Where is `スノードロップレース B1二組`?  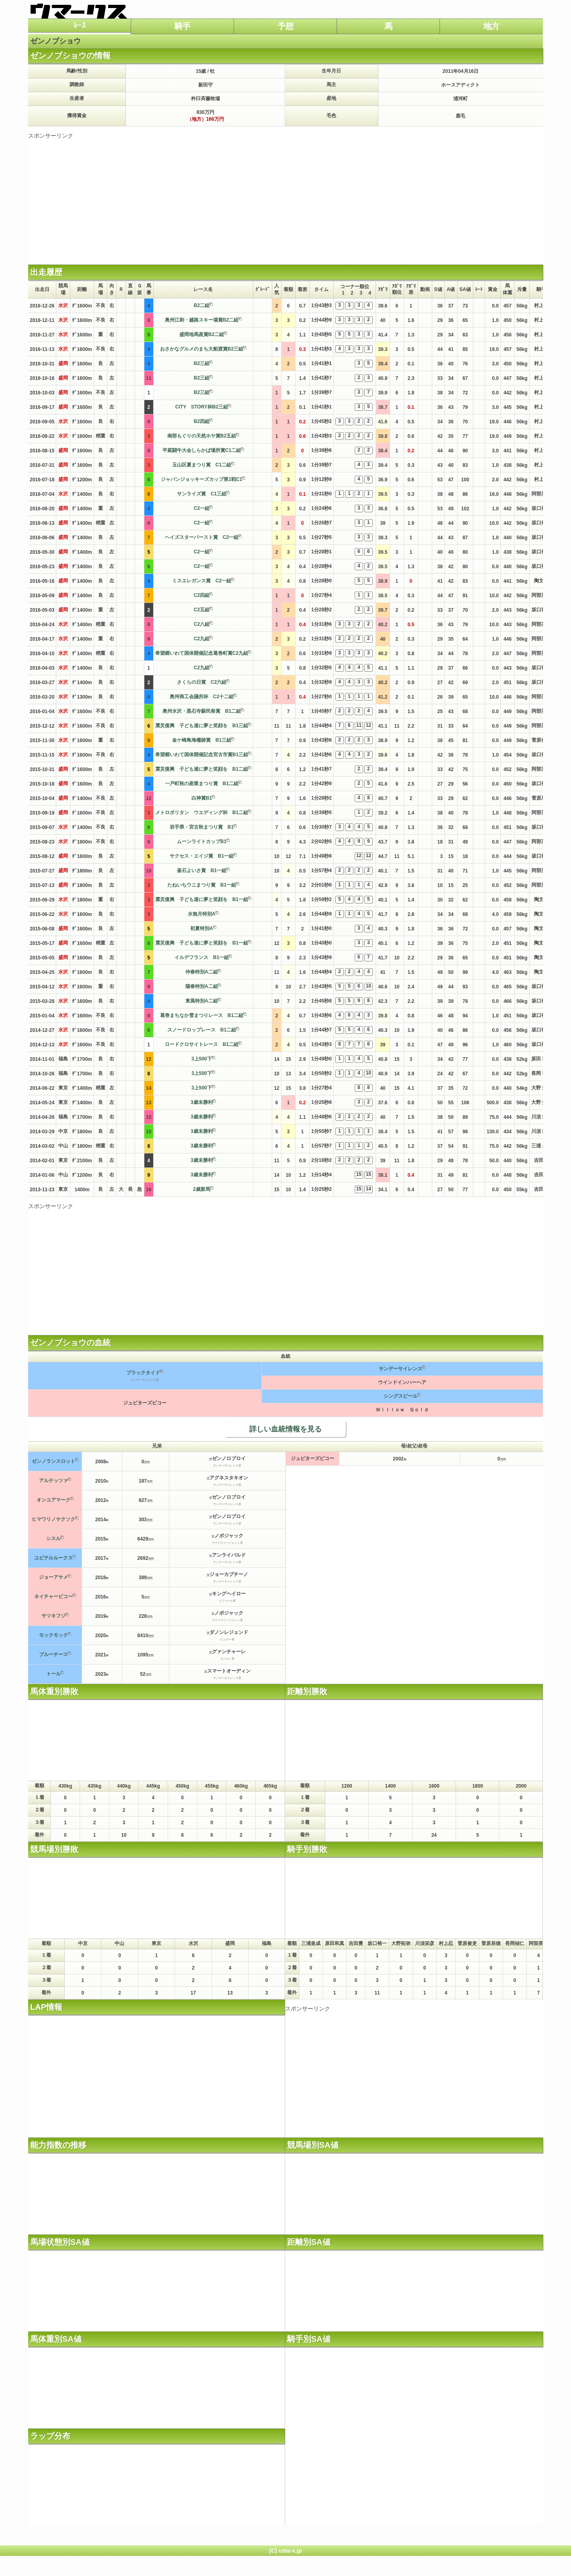 スノードロップレース B1二組 is located at coordinates (201, 1030).